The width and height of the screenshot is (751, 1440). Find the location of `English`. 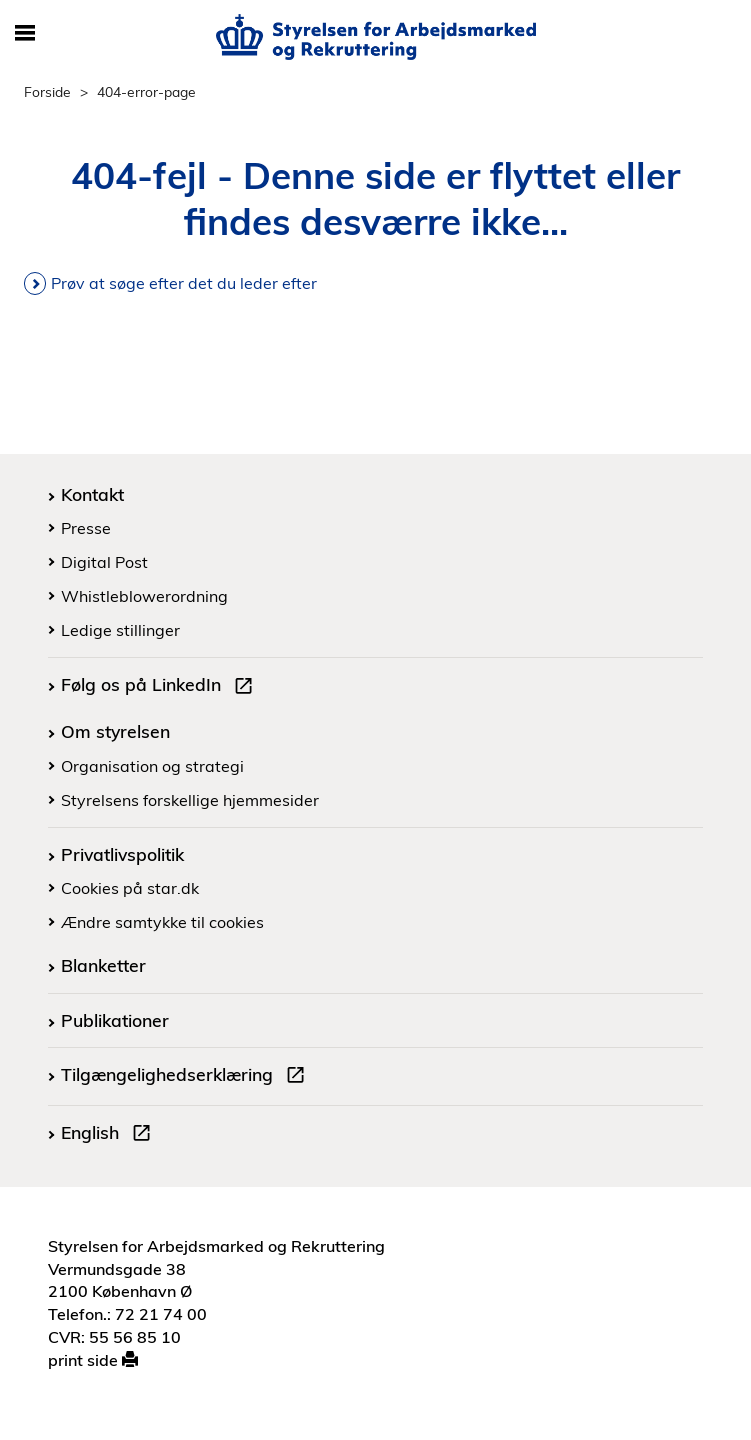

English is located at coordinates (110, 1135).